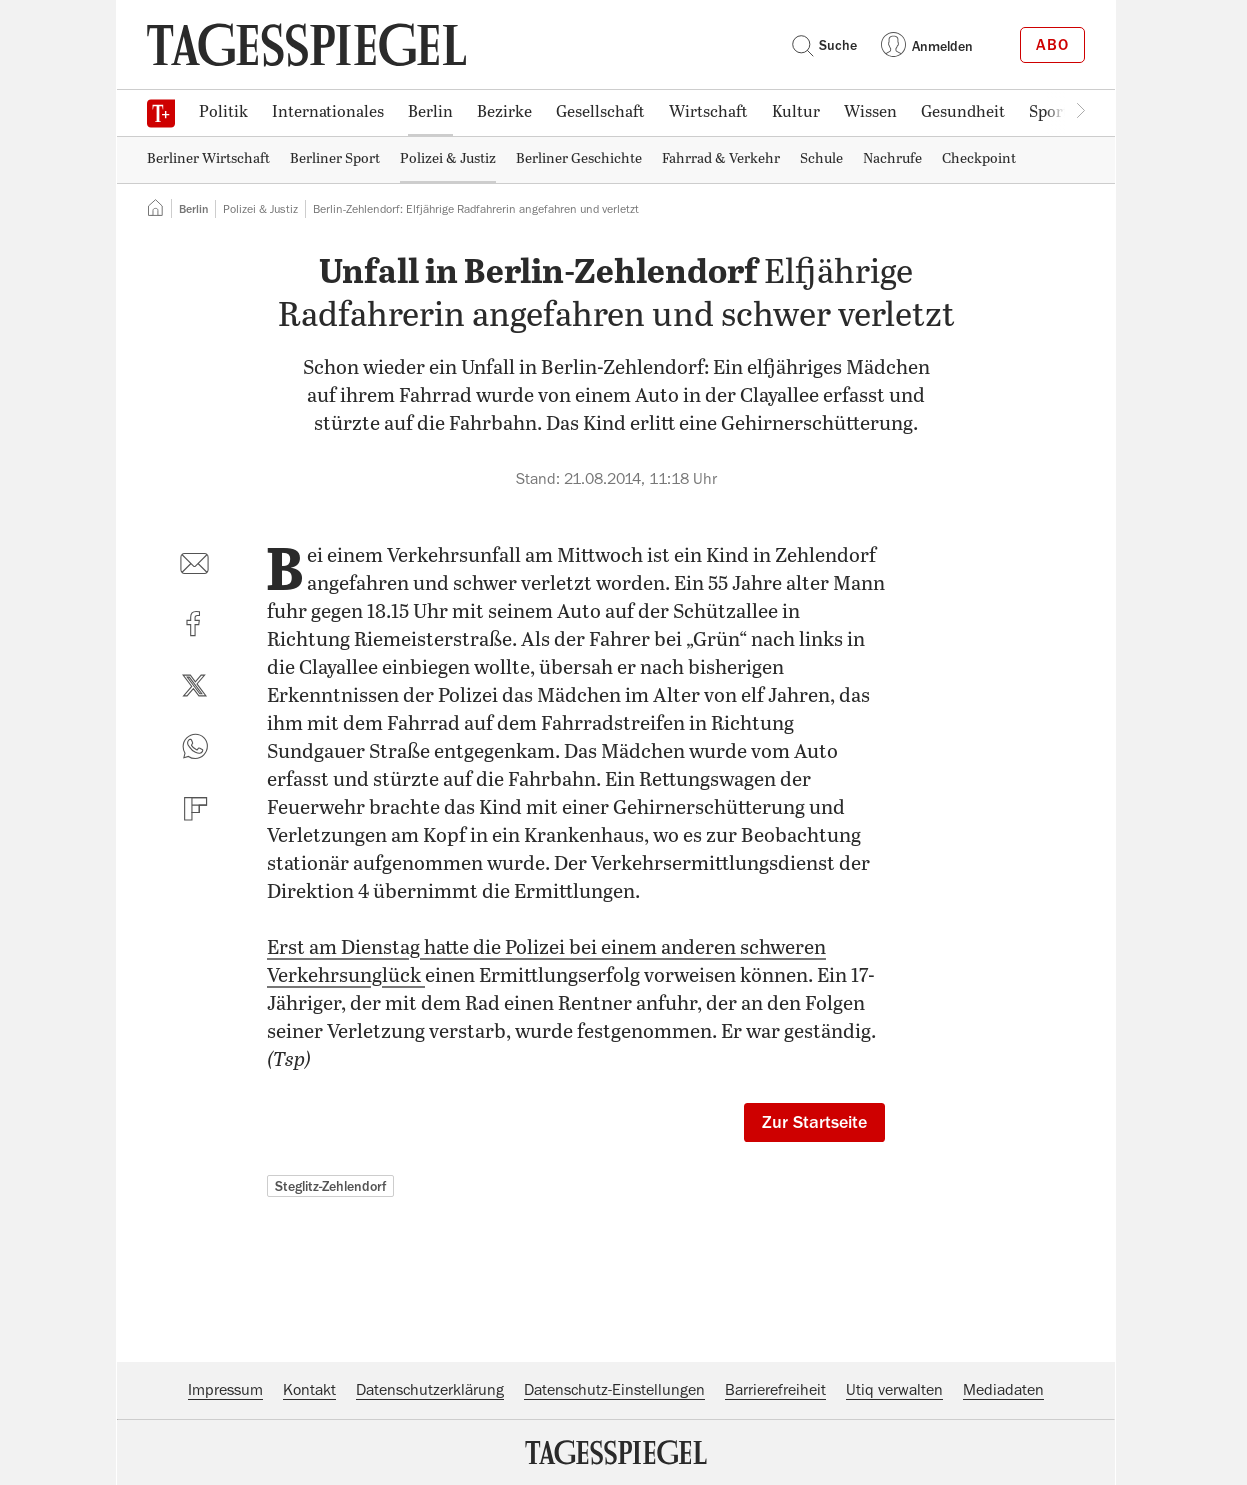  I want to click on Suche, so click(824, 45).